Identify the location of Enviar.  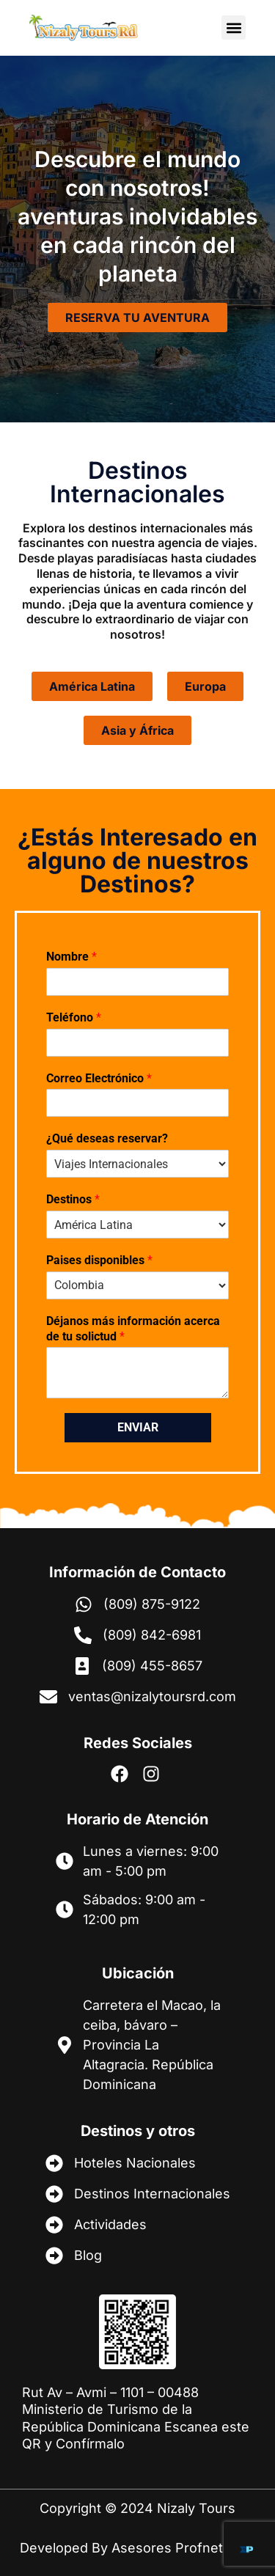
(137, 1427).